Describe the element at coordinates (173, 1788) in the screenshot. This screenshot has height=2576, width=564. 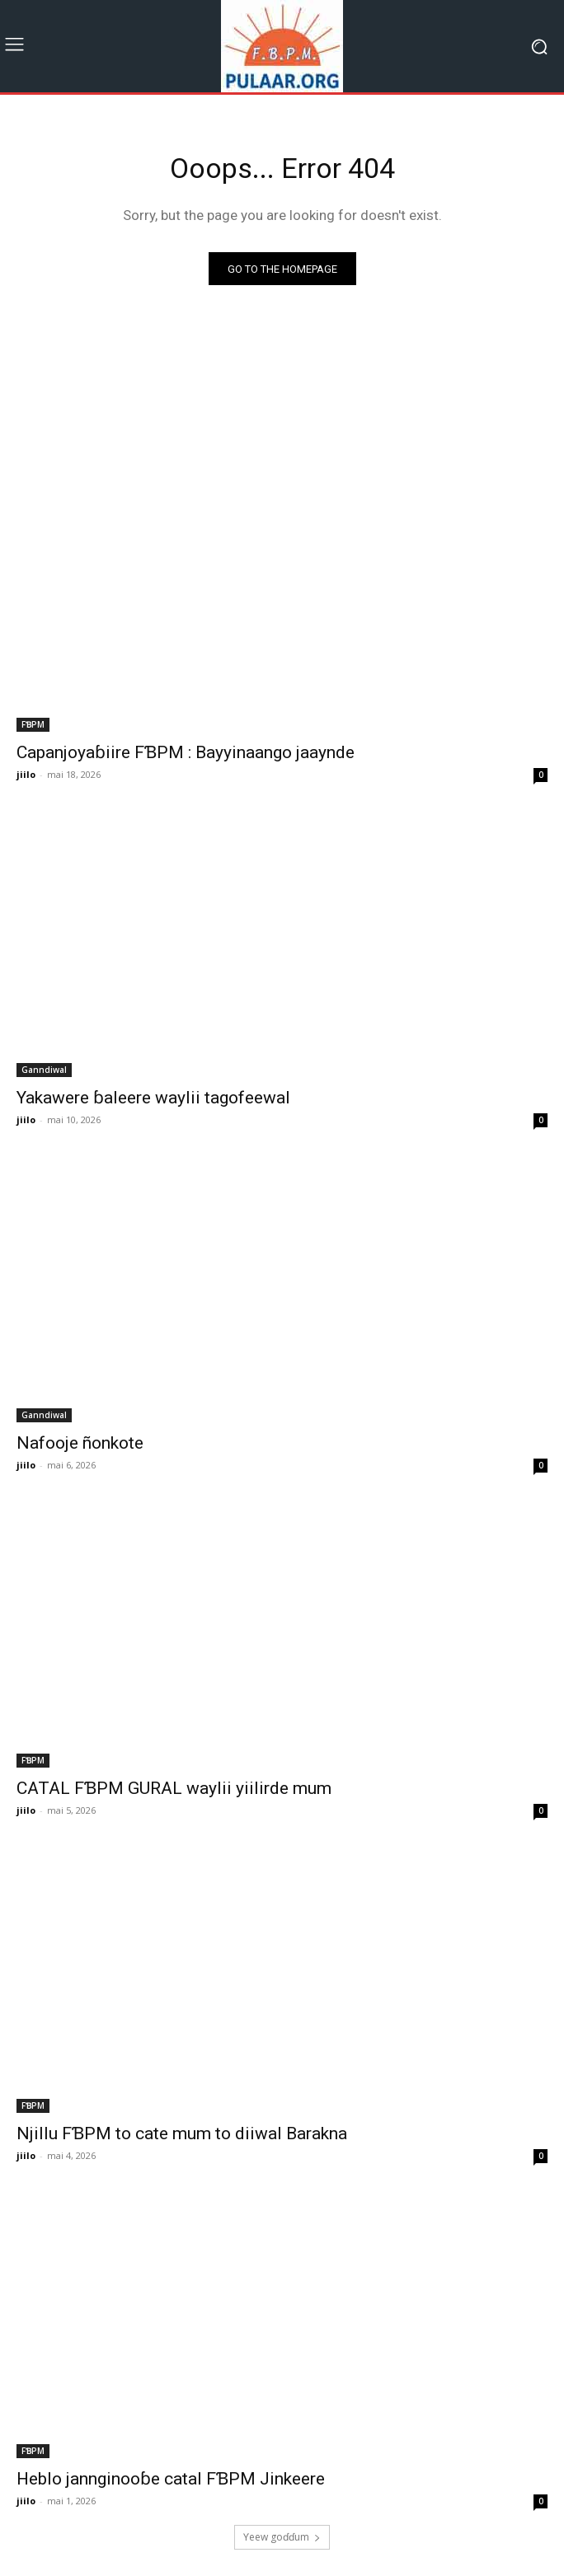
I see `CATAL FƁPM GURAL waylii yiilirde mum` at that location.